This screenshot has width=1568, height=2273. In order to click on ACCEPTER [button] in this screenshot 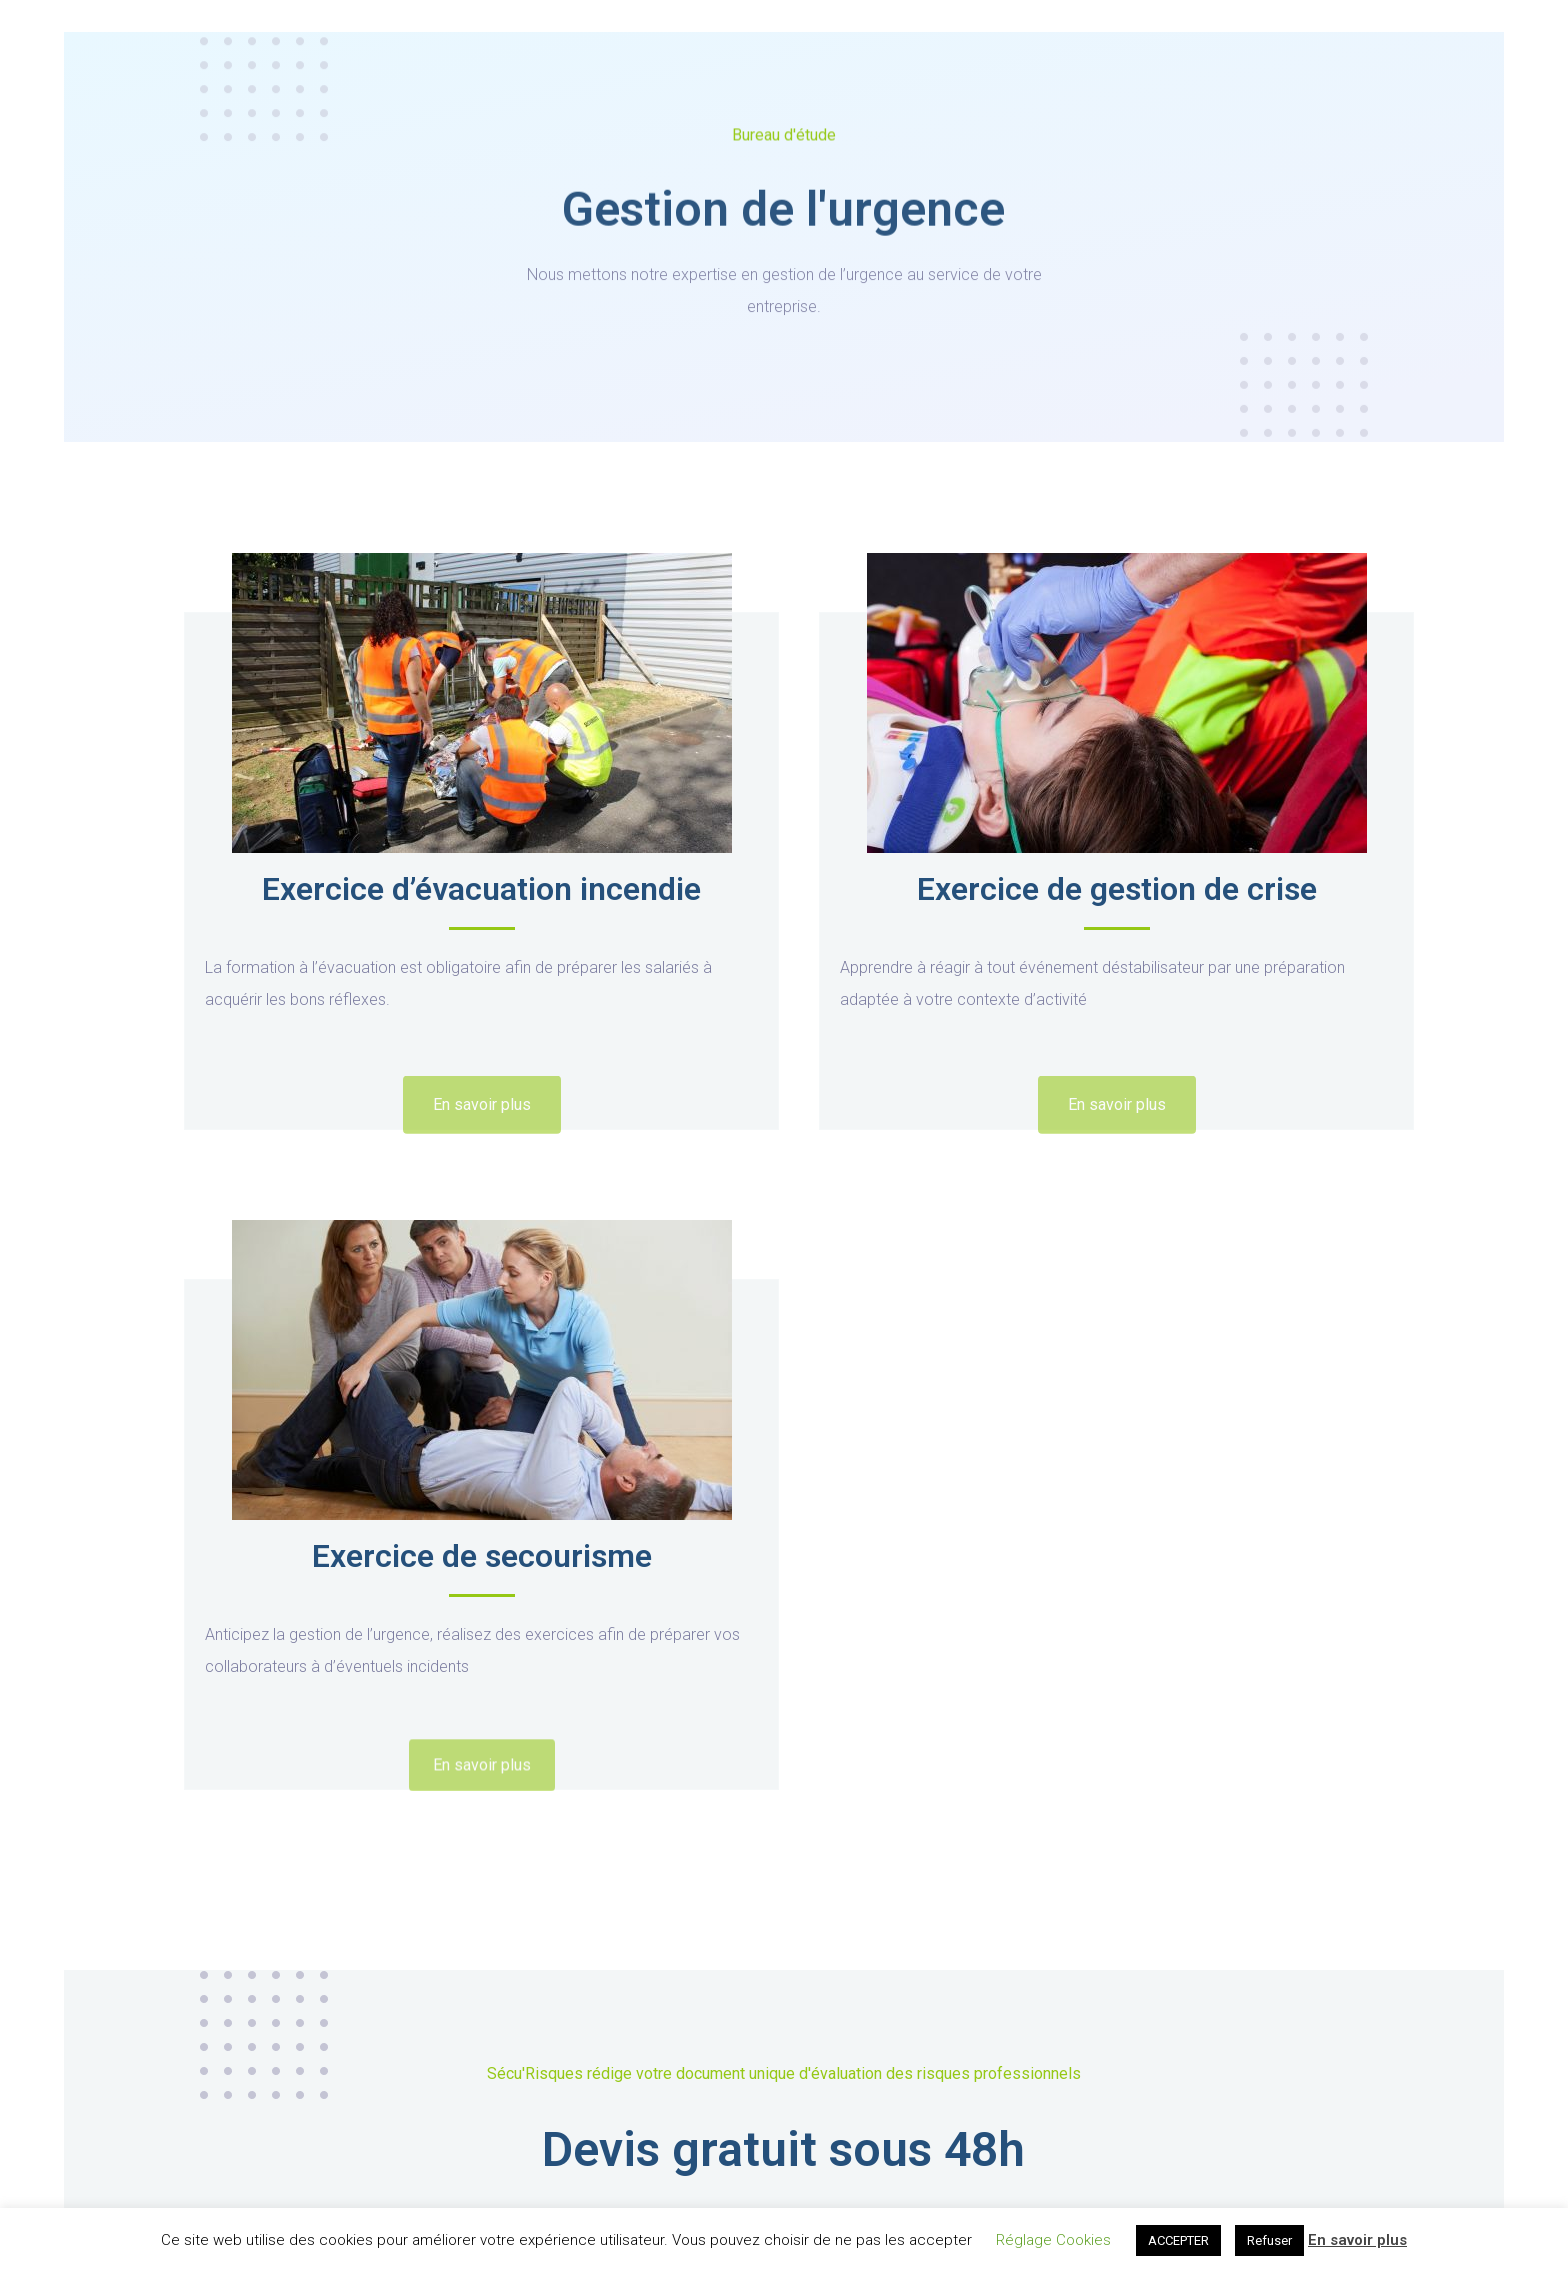, I will do `click(1178, 2240)`.